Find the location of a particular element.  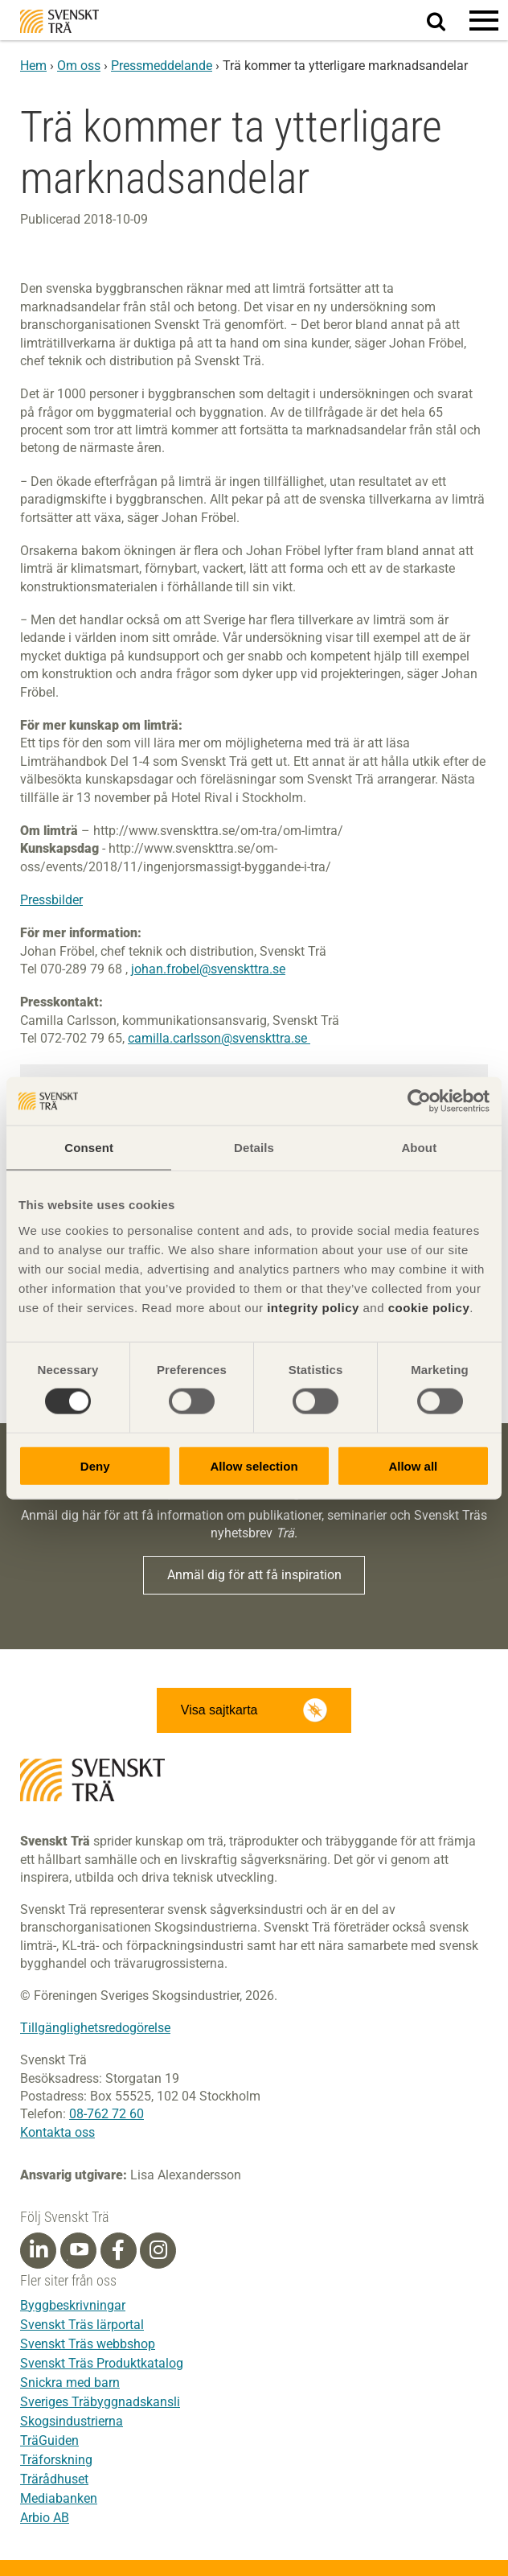

Kontakta oss is located at coordinates (57, 2132).